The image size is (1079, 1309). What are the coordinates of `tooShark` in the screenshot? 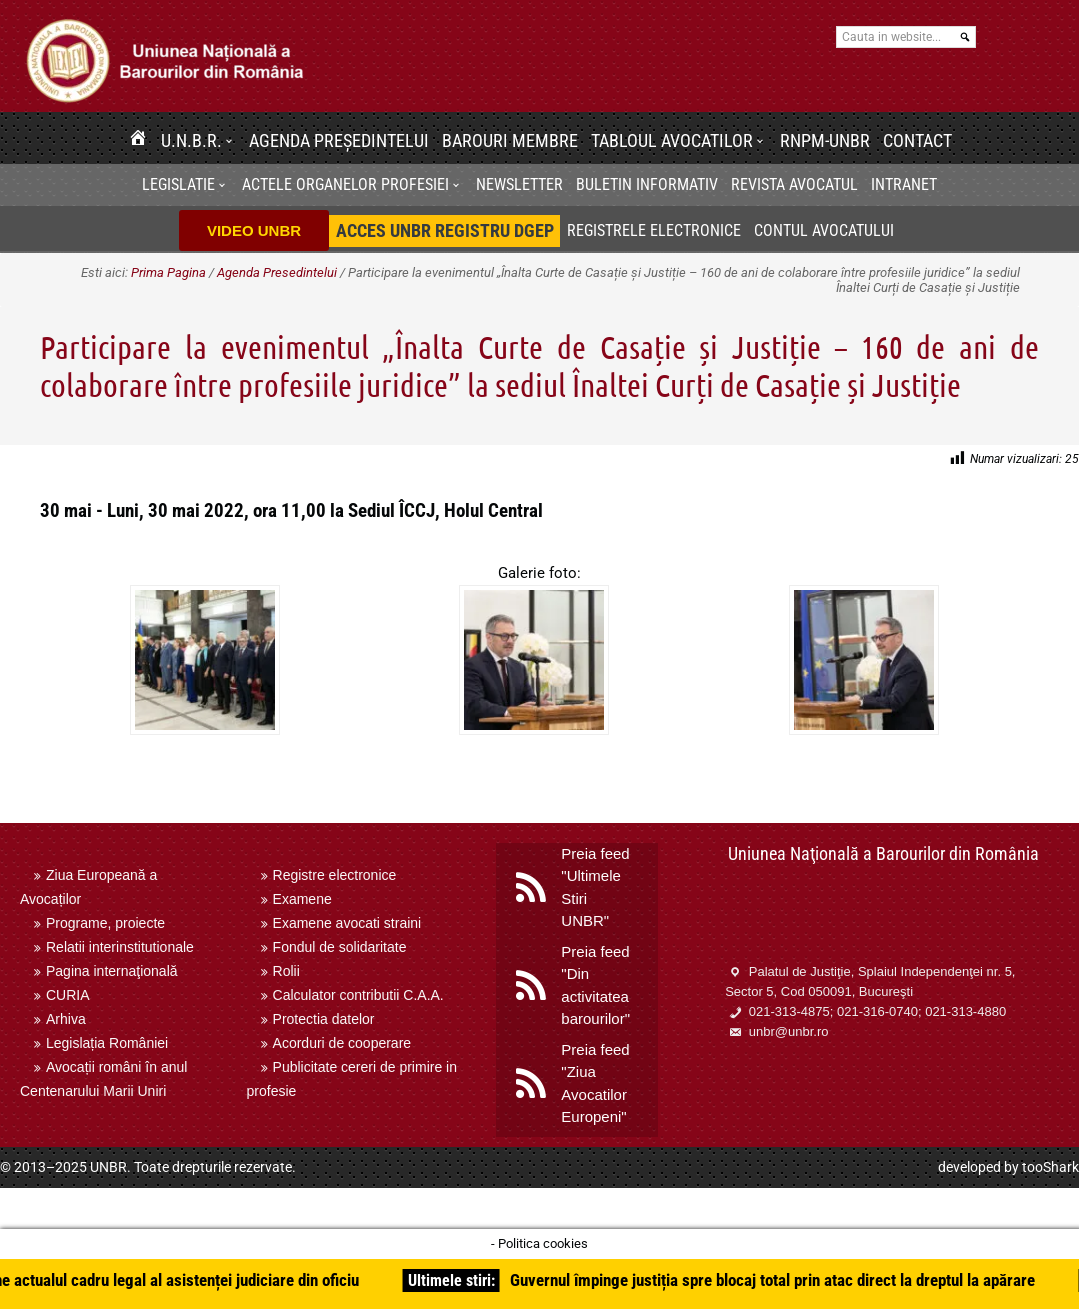 It's located at (1050, 1167).